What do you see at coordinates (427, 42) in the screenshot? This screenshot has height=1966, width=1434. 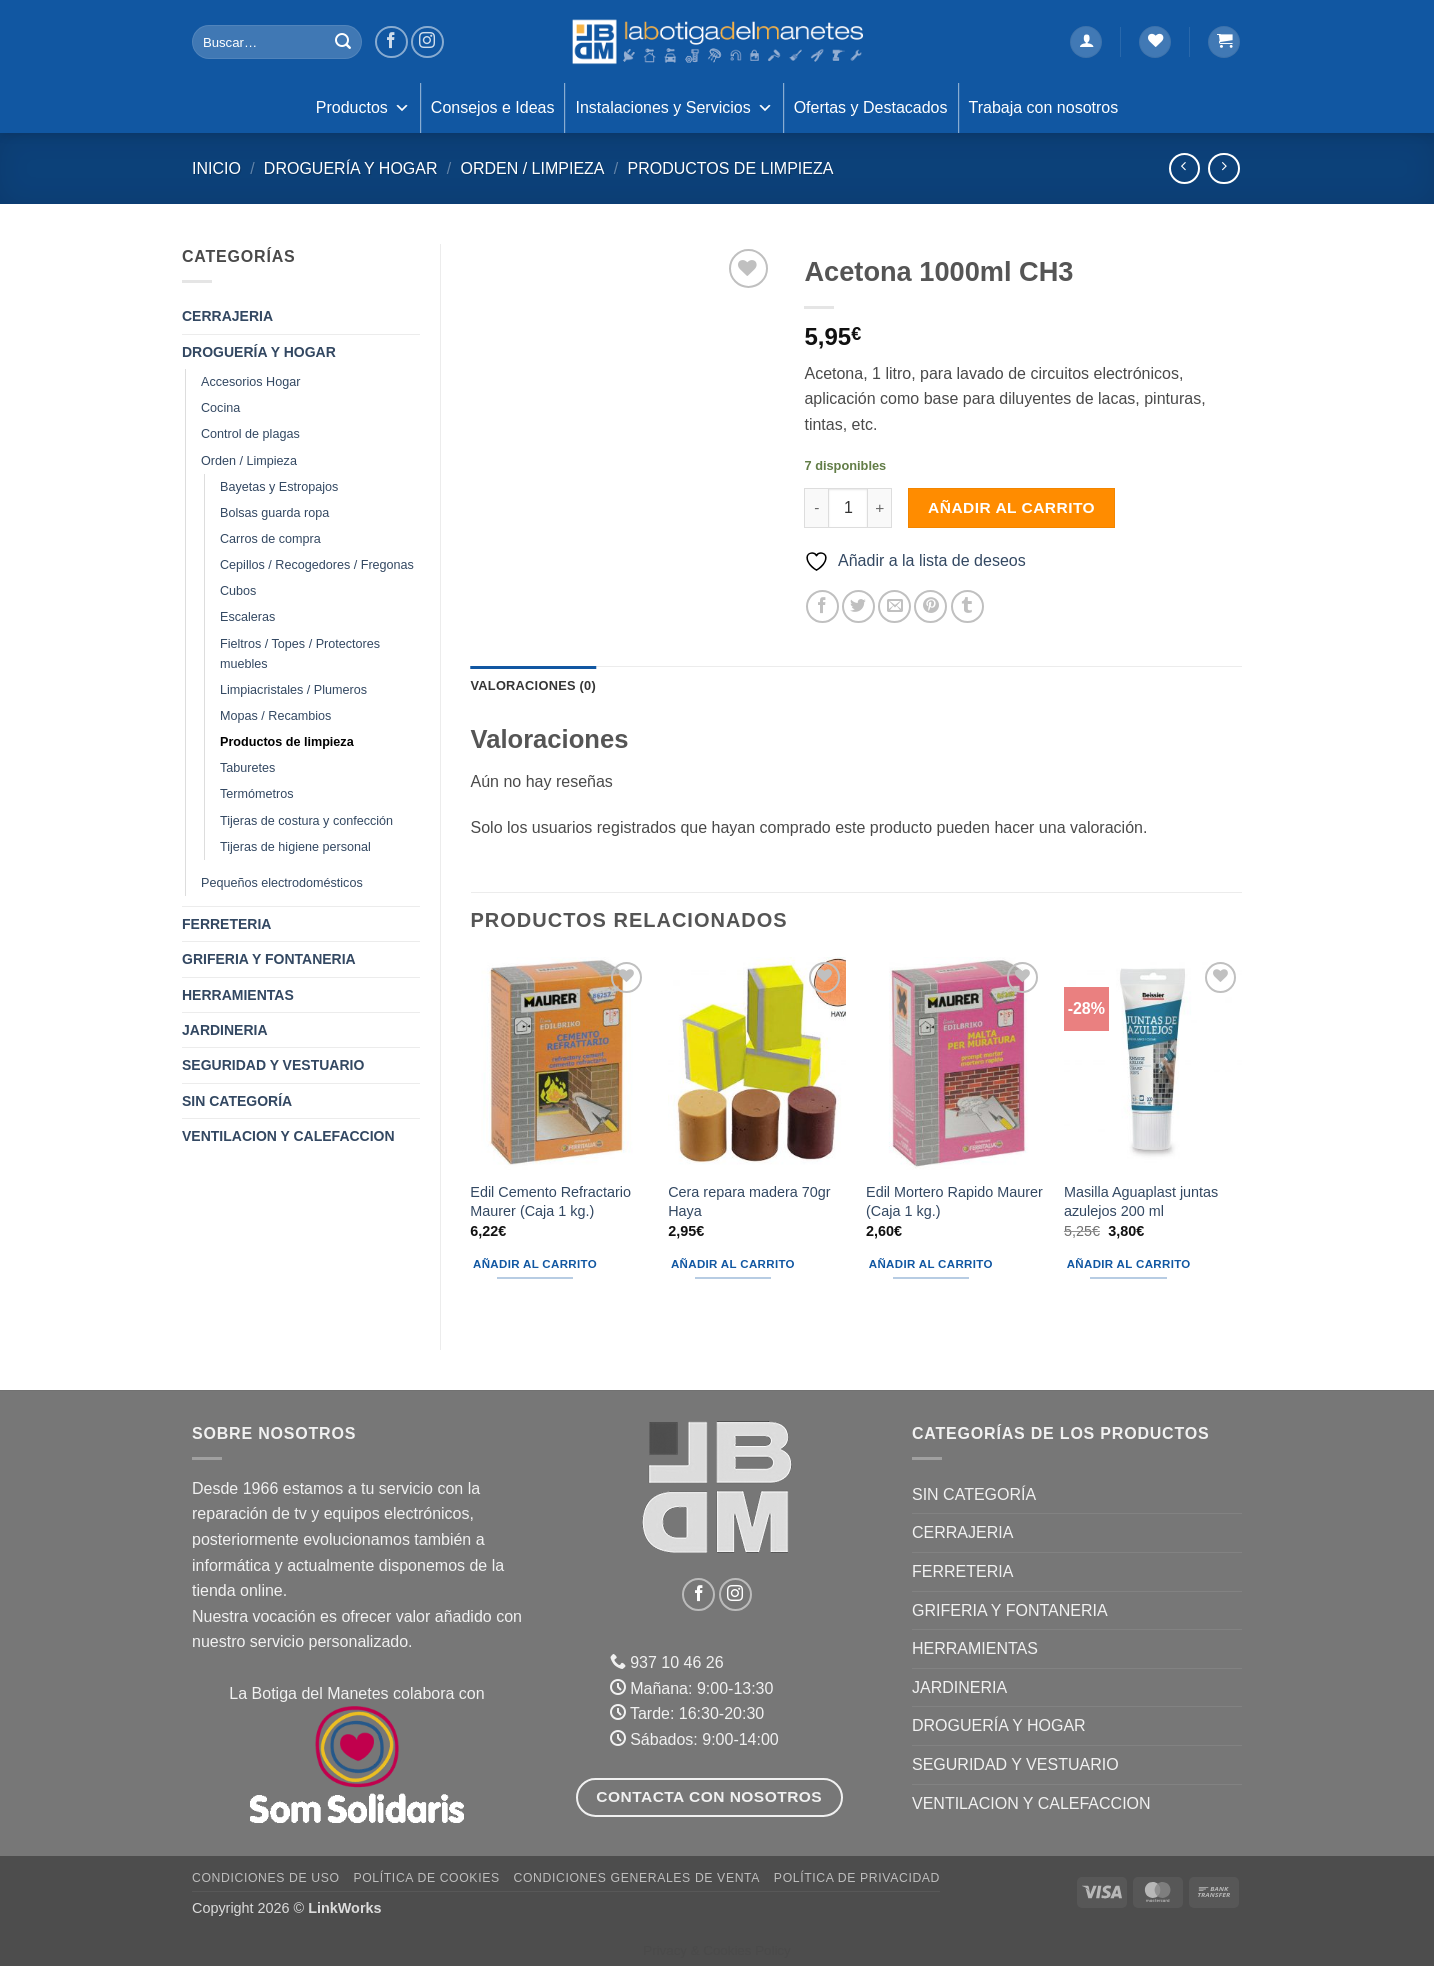 I see `[Síguenos en Instagram]` at bounding box center [427, 42].